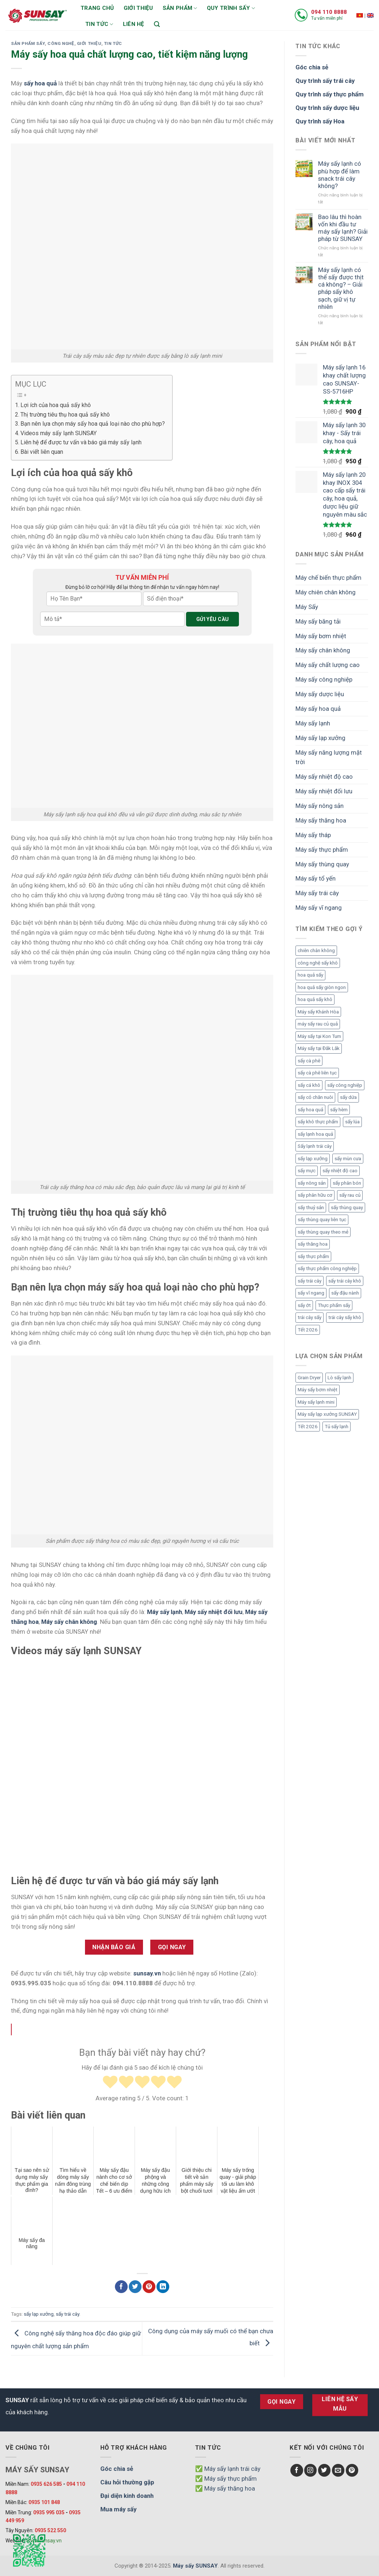  Describe the element at coordinates (81, 442) in the screenshot. I see `Liên hệ để được tư vấn và báo giá máy sấy lạnh` at that location.